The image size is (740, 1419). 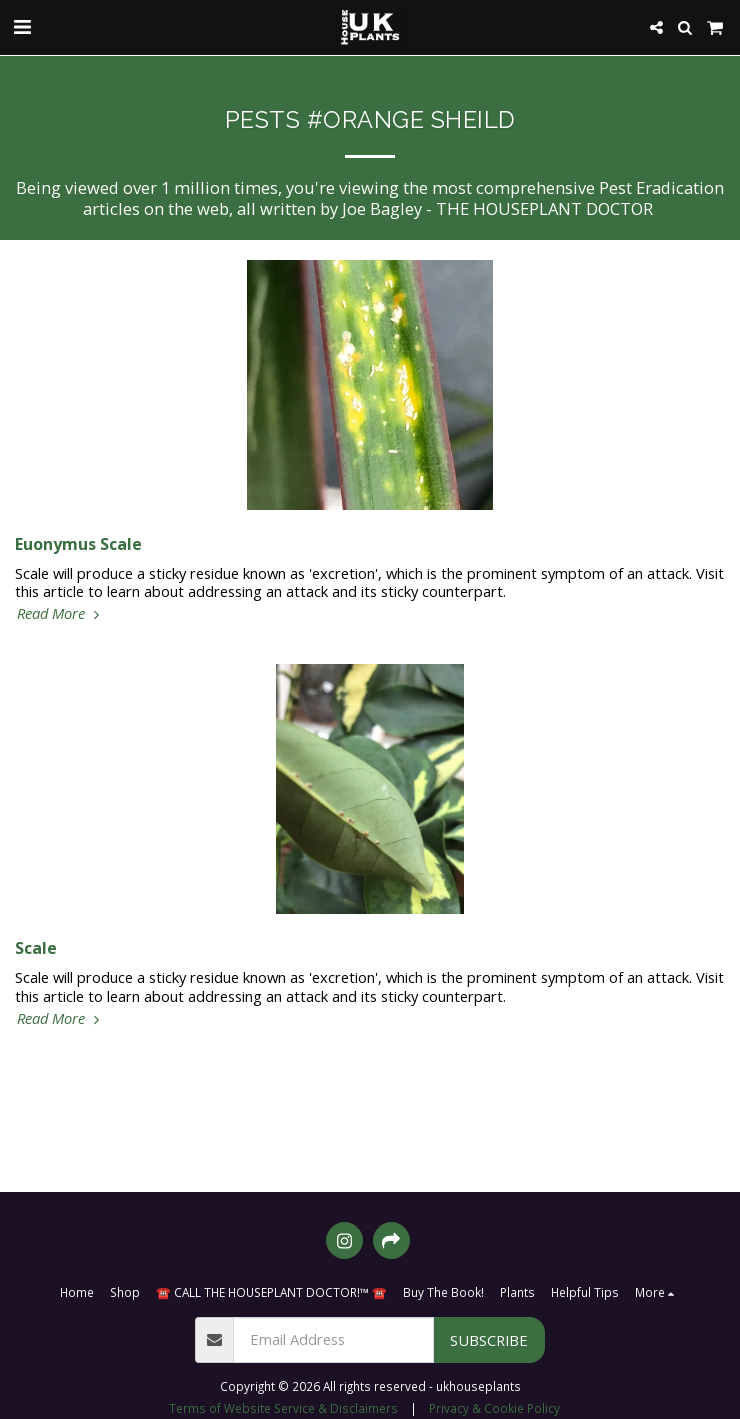 I want to click on Terms of Website Service & Disclaimers [Terms of Website Service &amp; Disclaimers], so click(x=283, y=1408).